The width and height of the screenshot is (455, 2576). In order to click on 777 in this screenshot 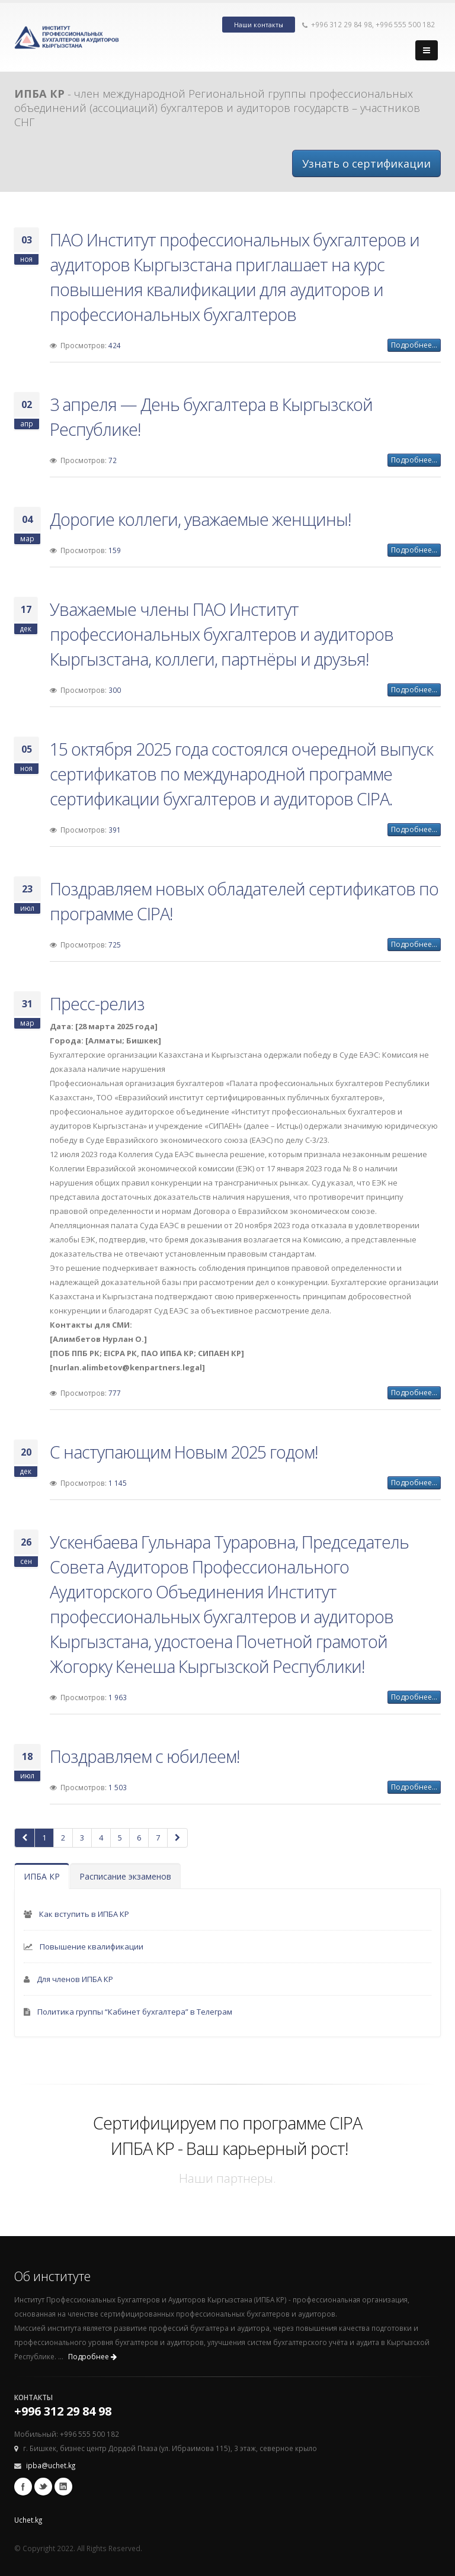, I will do `click(114, 1393)`.